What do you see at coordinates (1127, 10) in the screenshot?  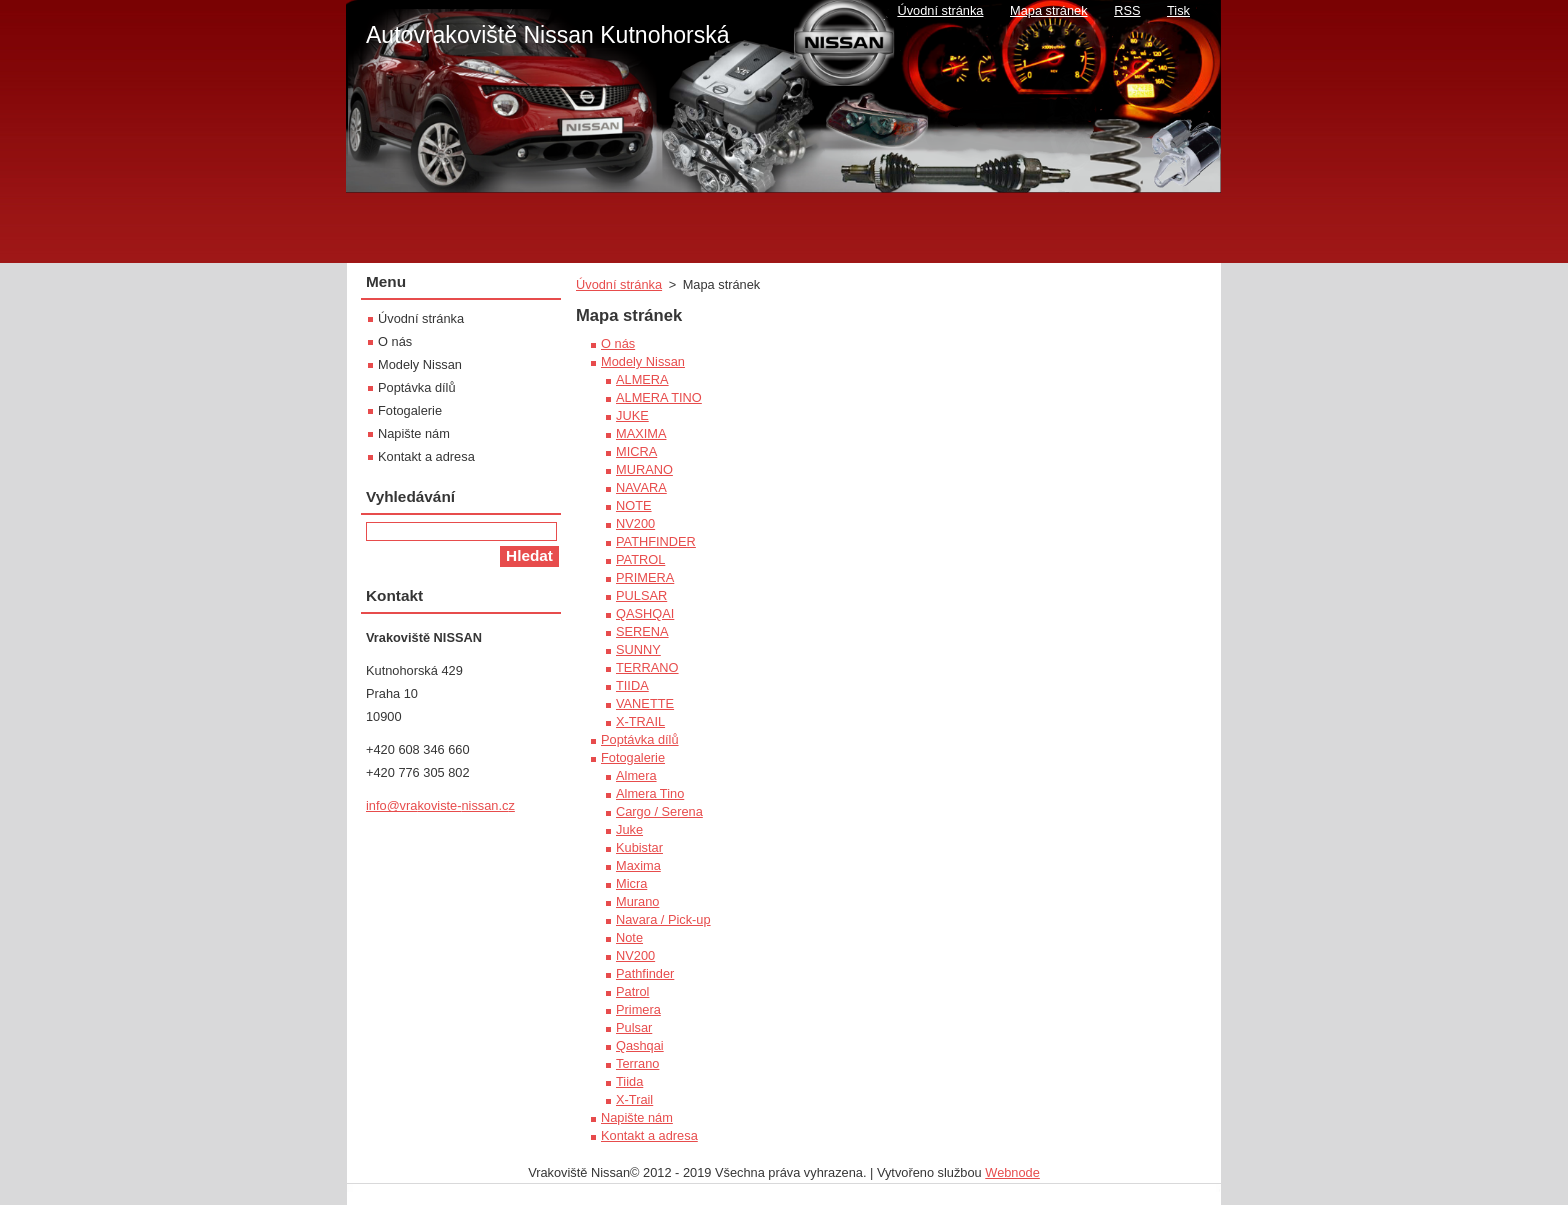 I see `RSS` at bounding box center [1127, 10].